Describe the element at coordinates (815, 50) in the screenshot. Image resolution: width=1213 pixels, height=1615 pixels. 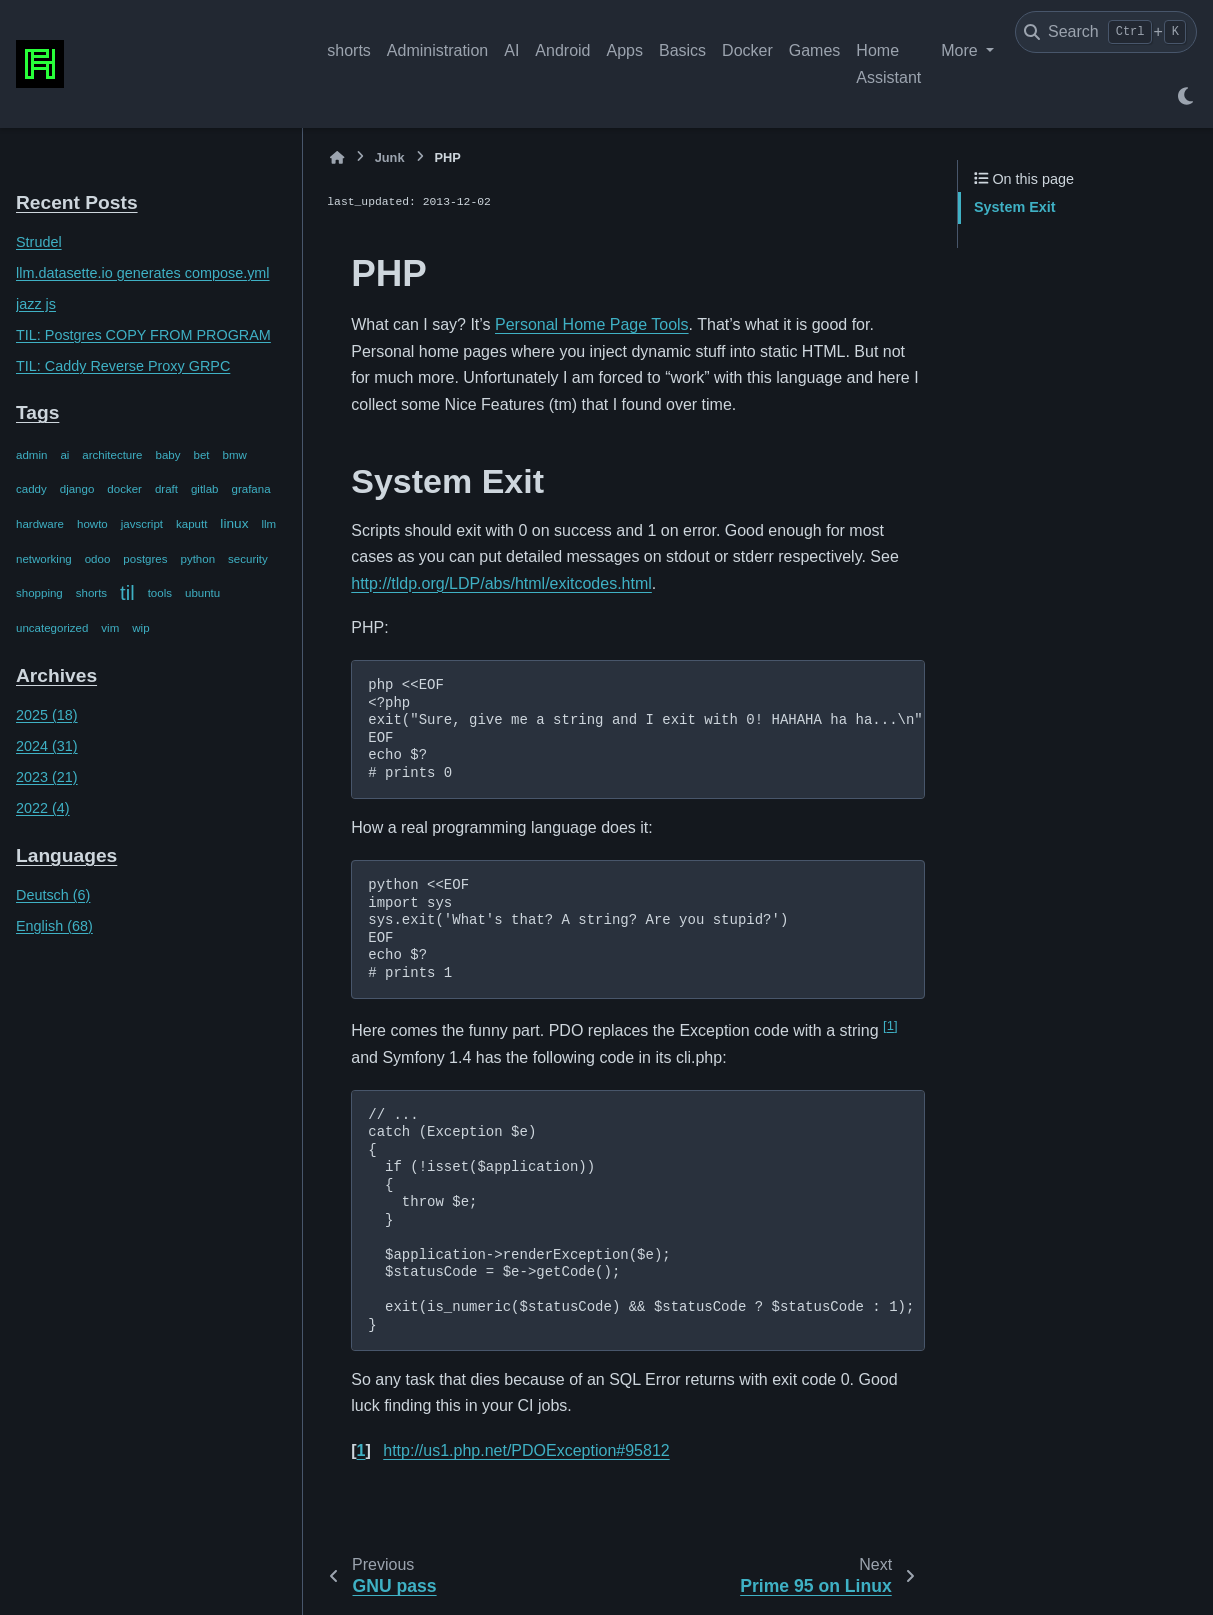
I see `Games` at that location.